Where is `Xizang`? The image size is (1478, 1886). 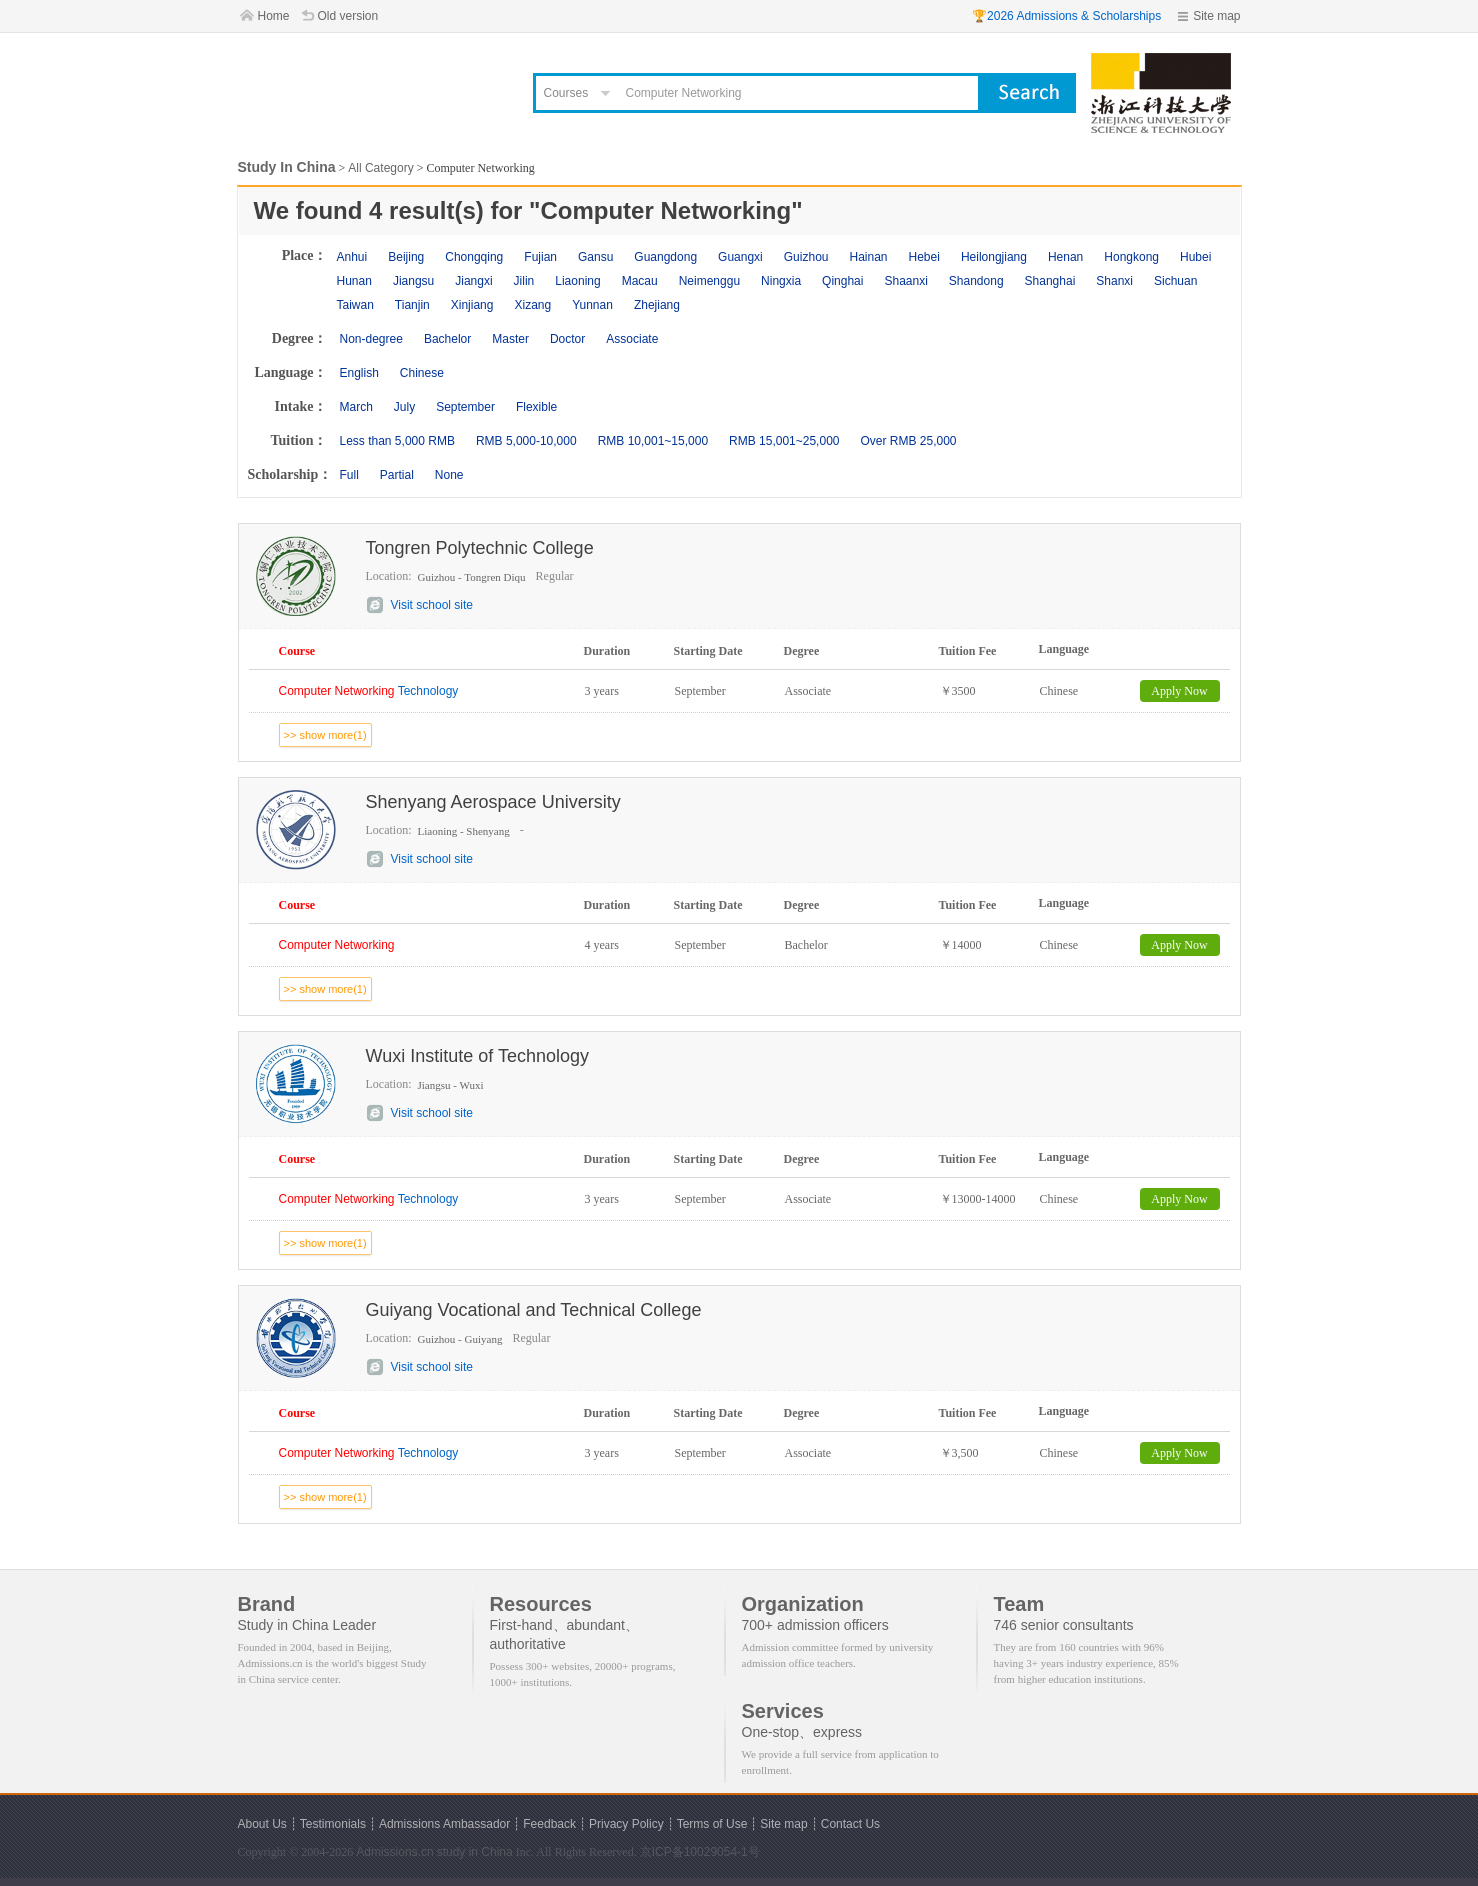
Xizang is located at coordinates (532, 305).